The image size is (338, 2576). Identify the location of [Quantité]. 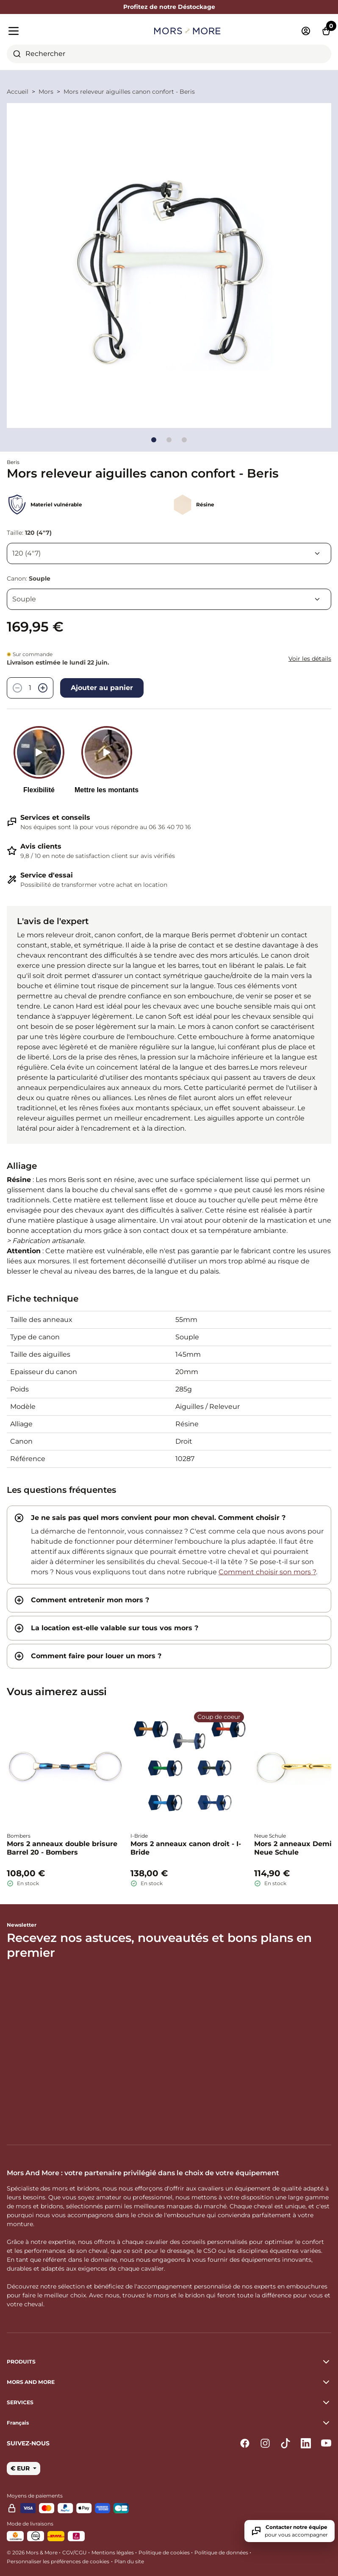
(30, 688).